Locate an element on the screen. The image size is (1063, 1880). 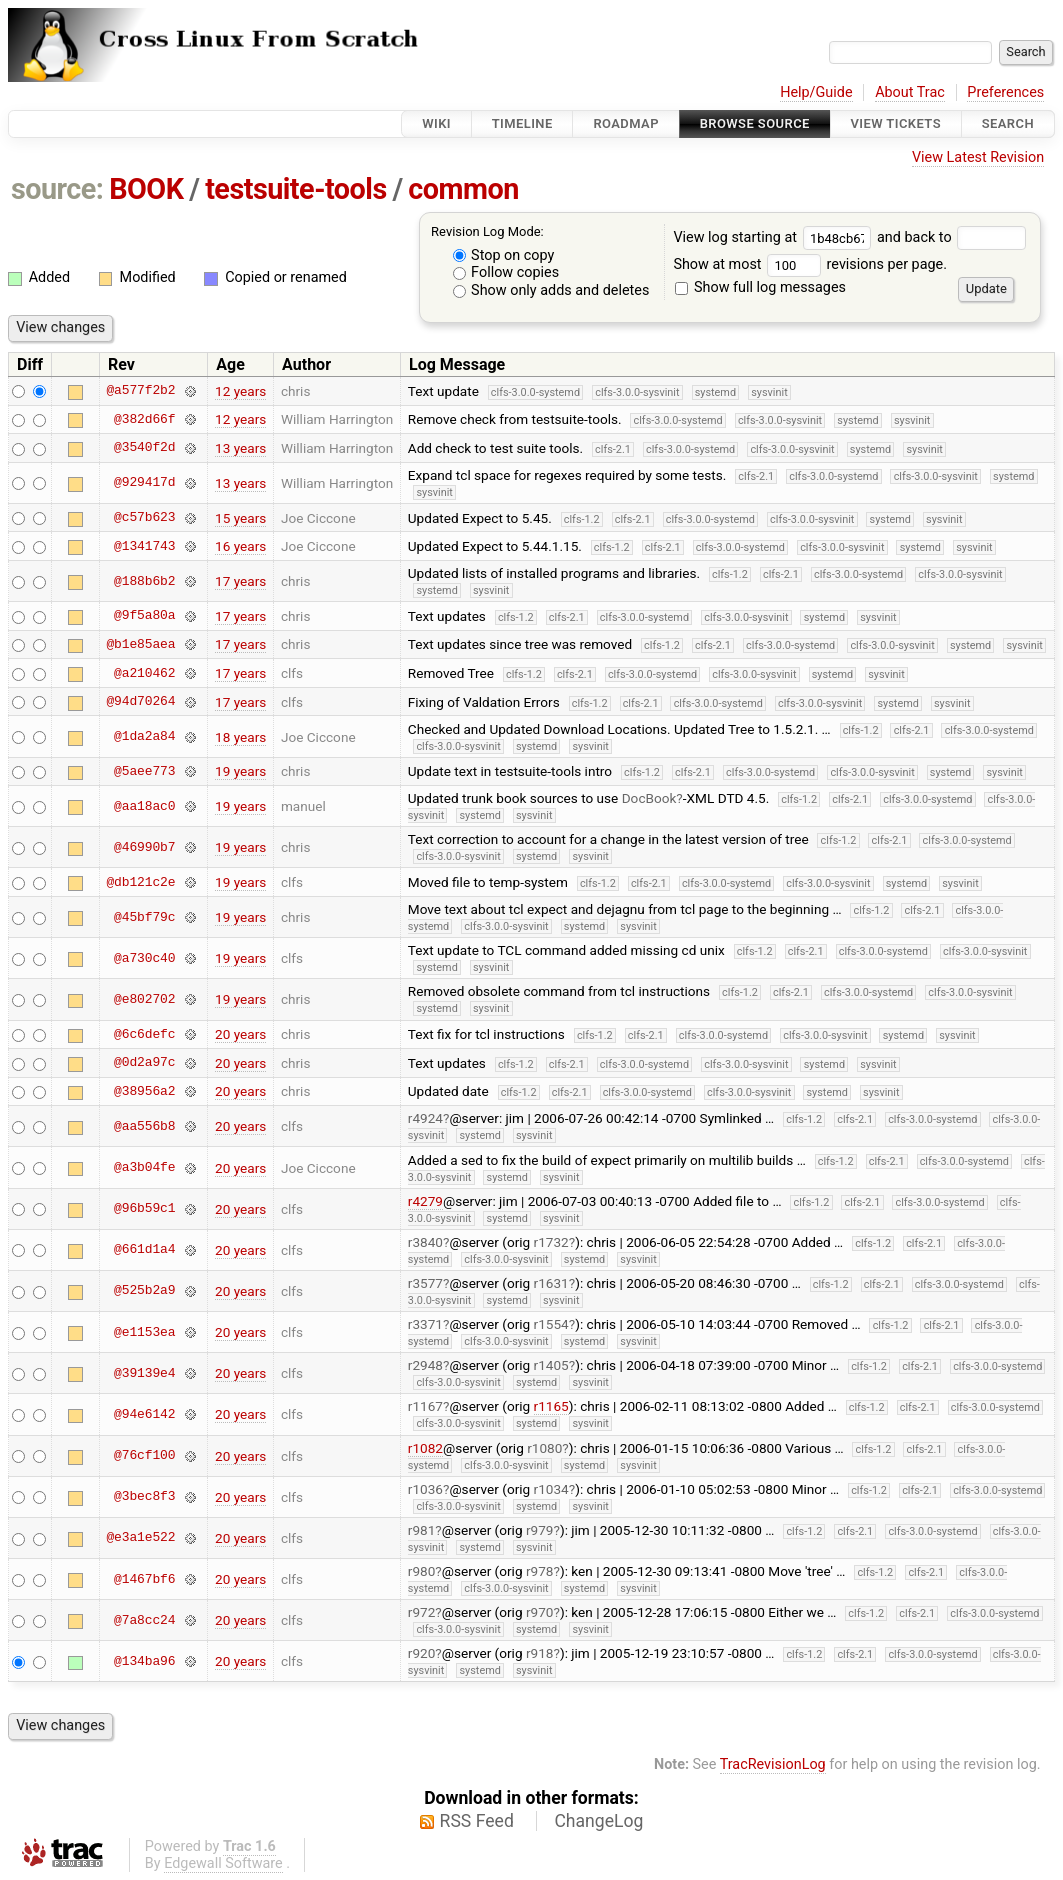
Help/Guide is located at coordinates (816, 92).